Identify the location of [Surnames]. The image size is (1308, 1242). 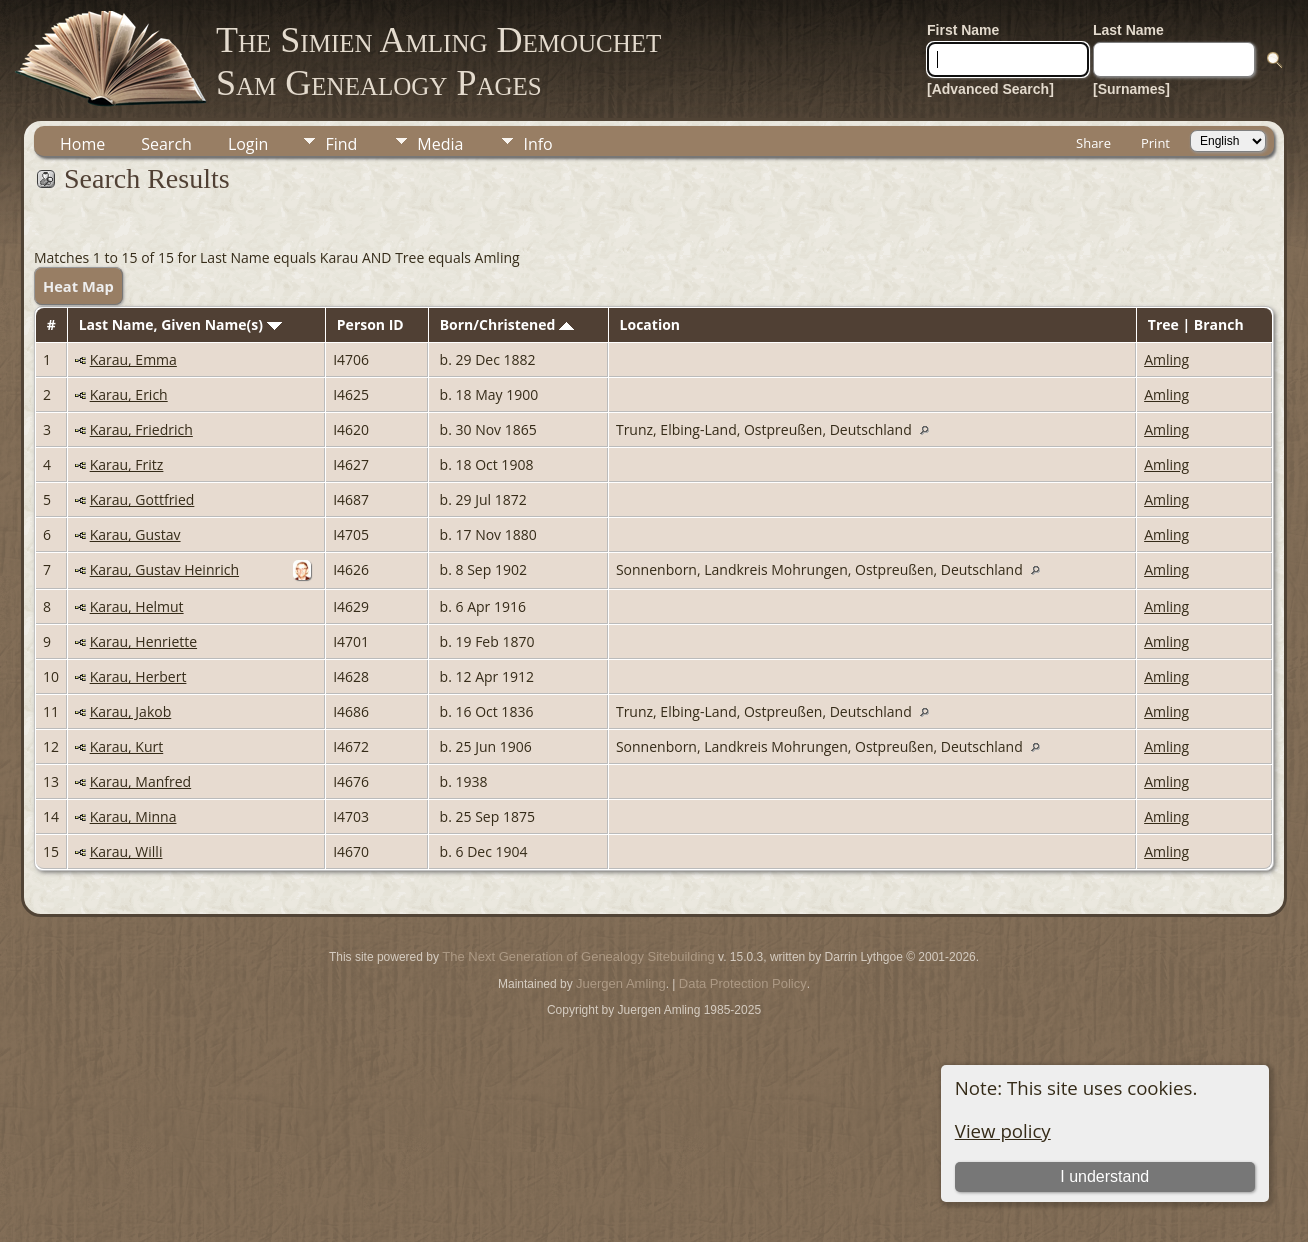
(1131, 89).